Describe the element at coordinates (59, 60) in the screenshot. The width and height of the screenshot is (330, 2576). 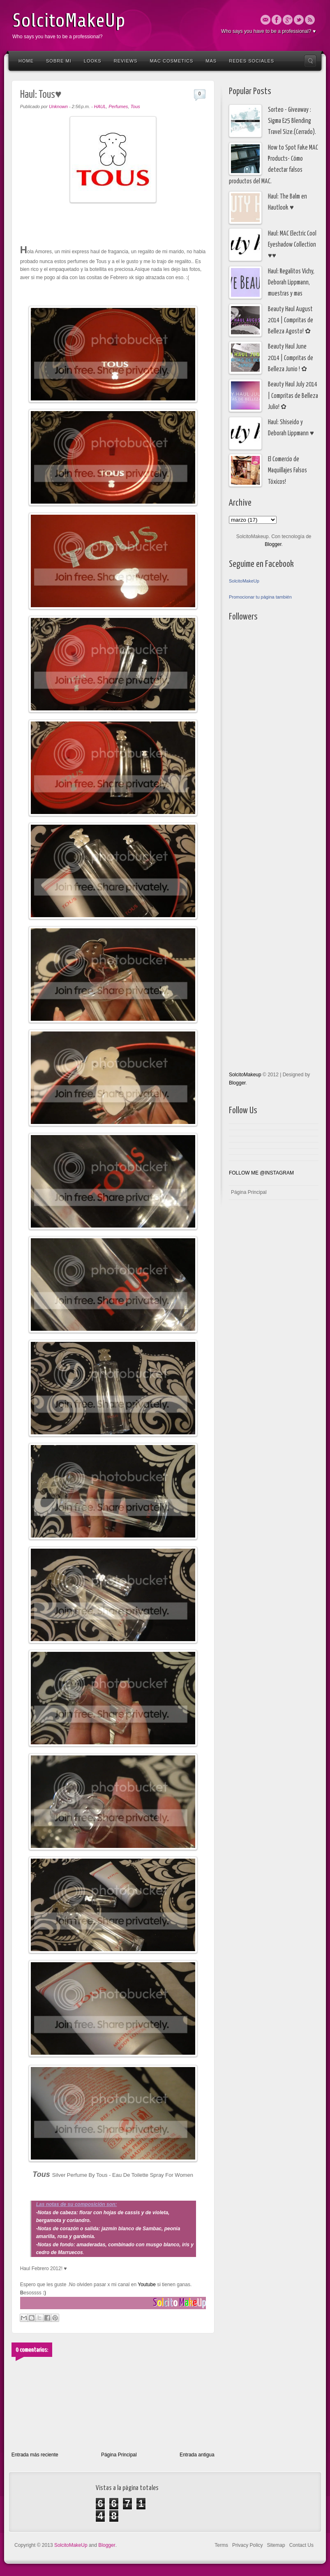
I see `Sobre Mi` at that location.